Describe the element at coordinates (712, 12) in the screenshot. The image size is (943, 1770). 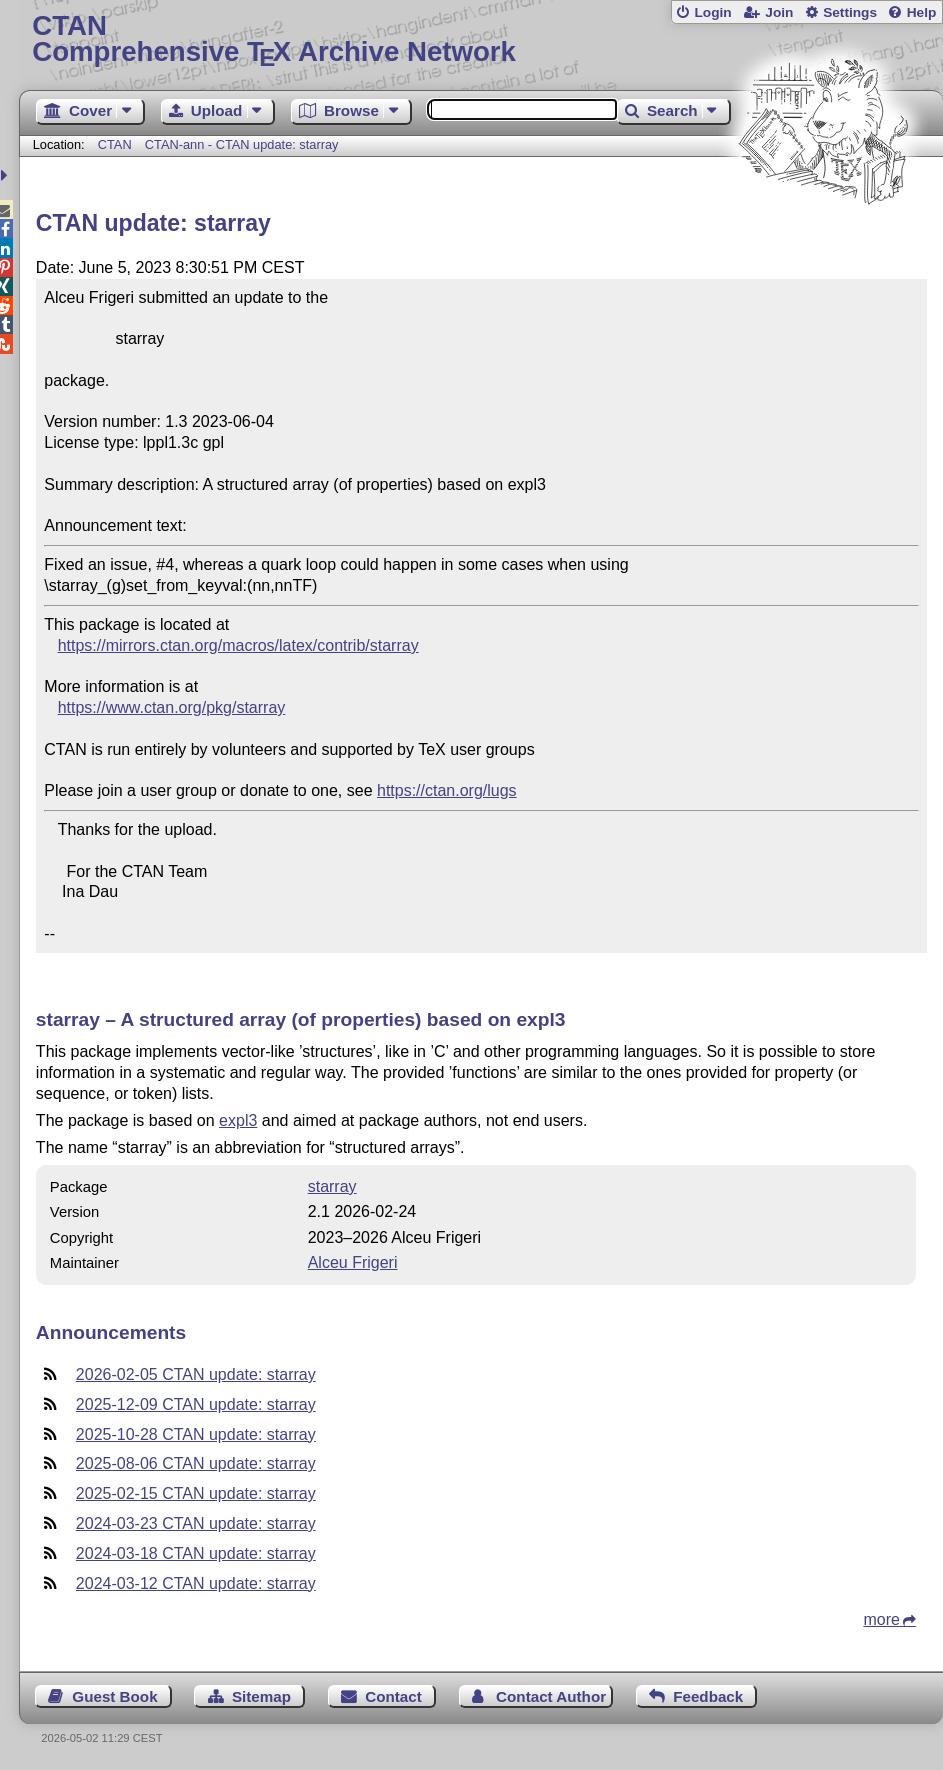
I see `Login` at that location.